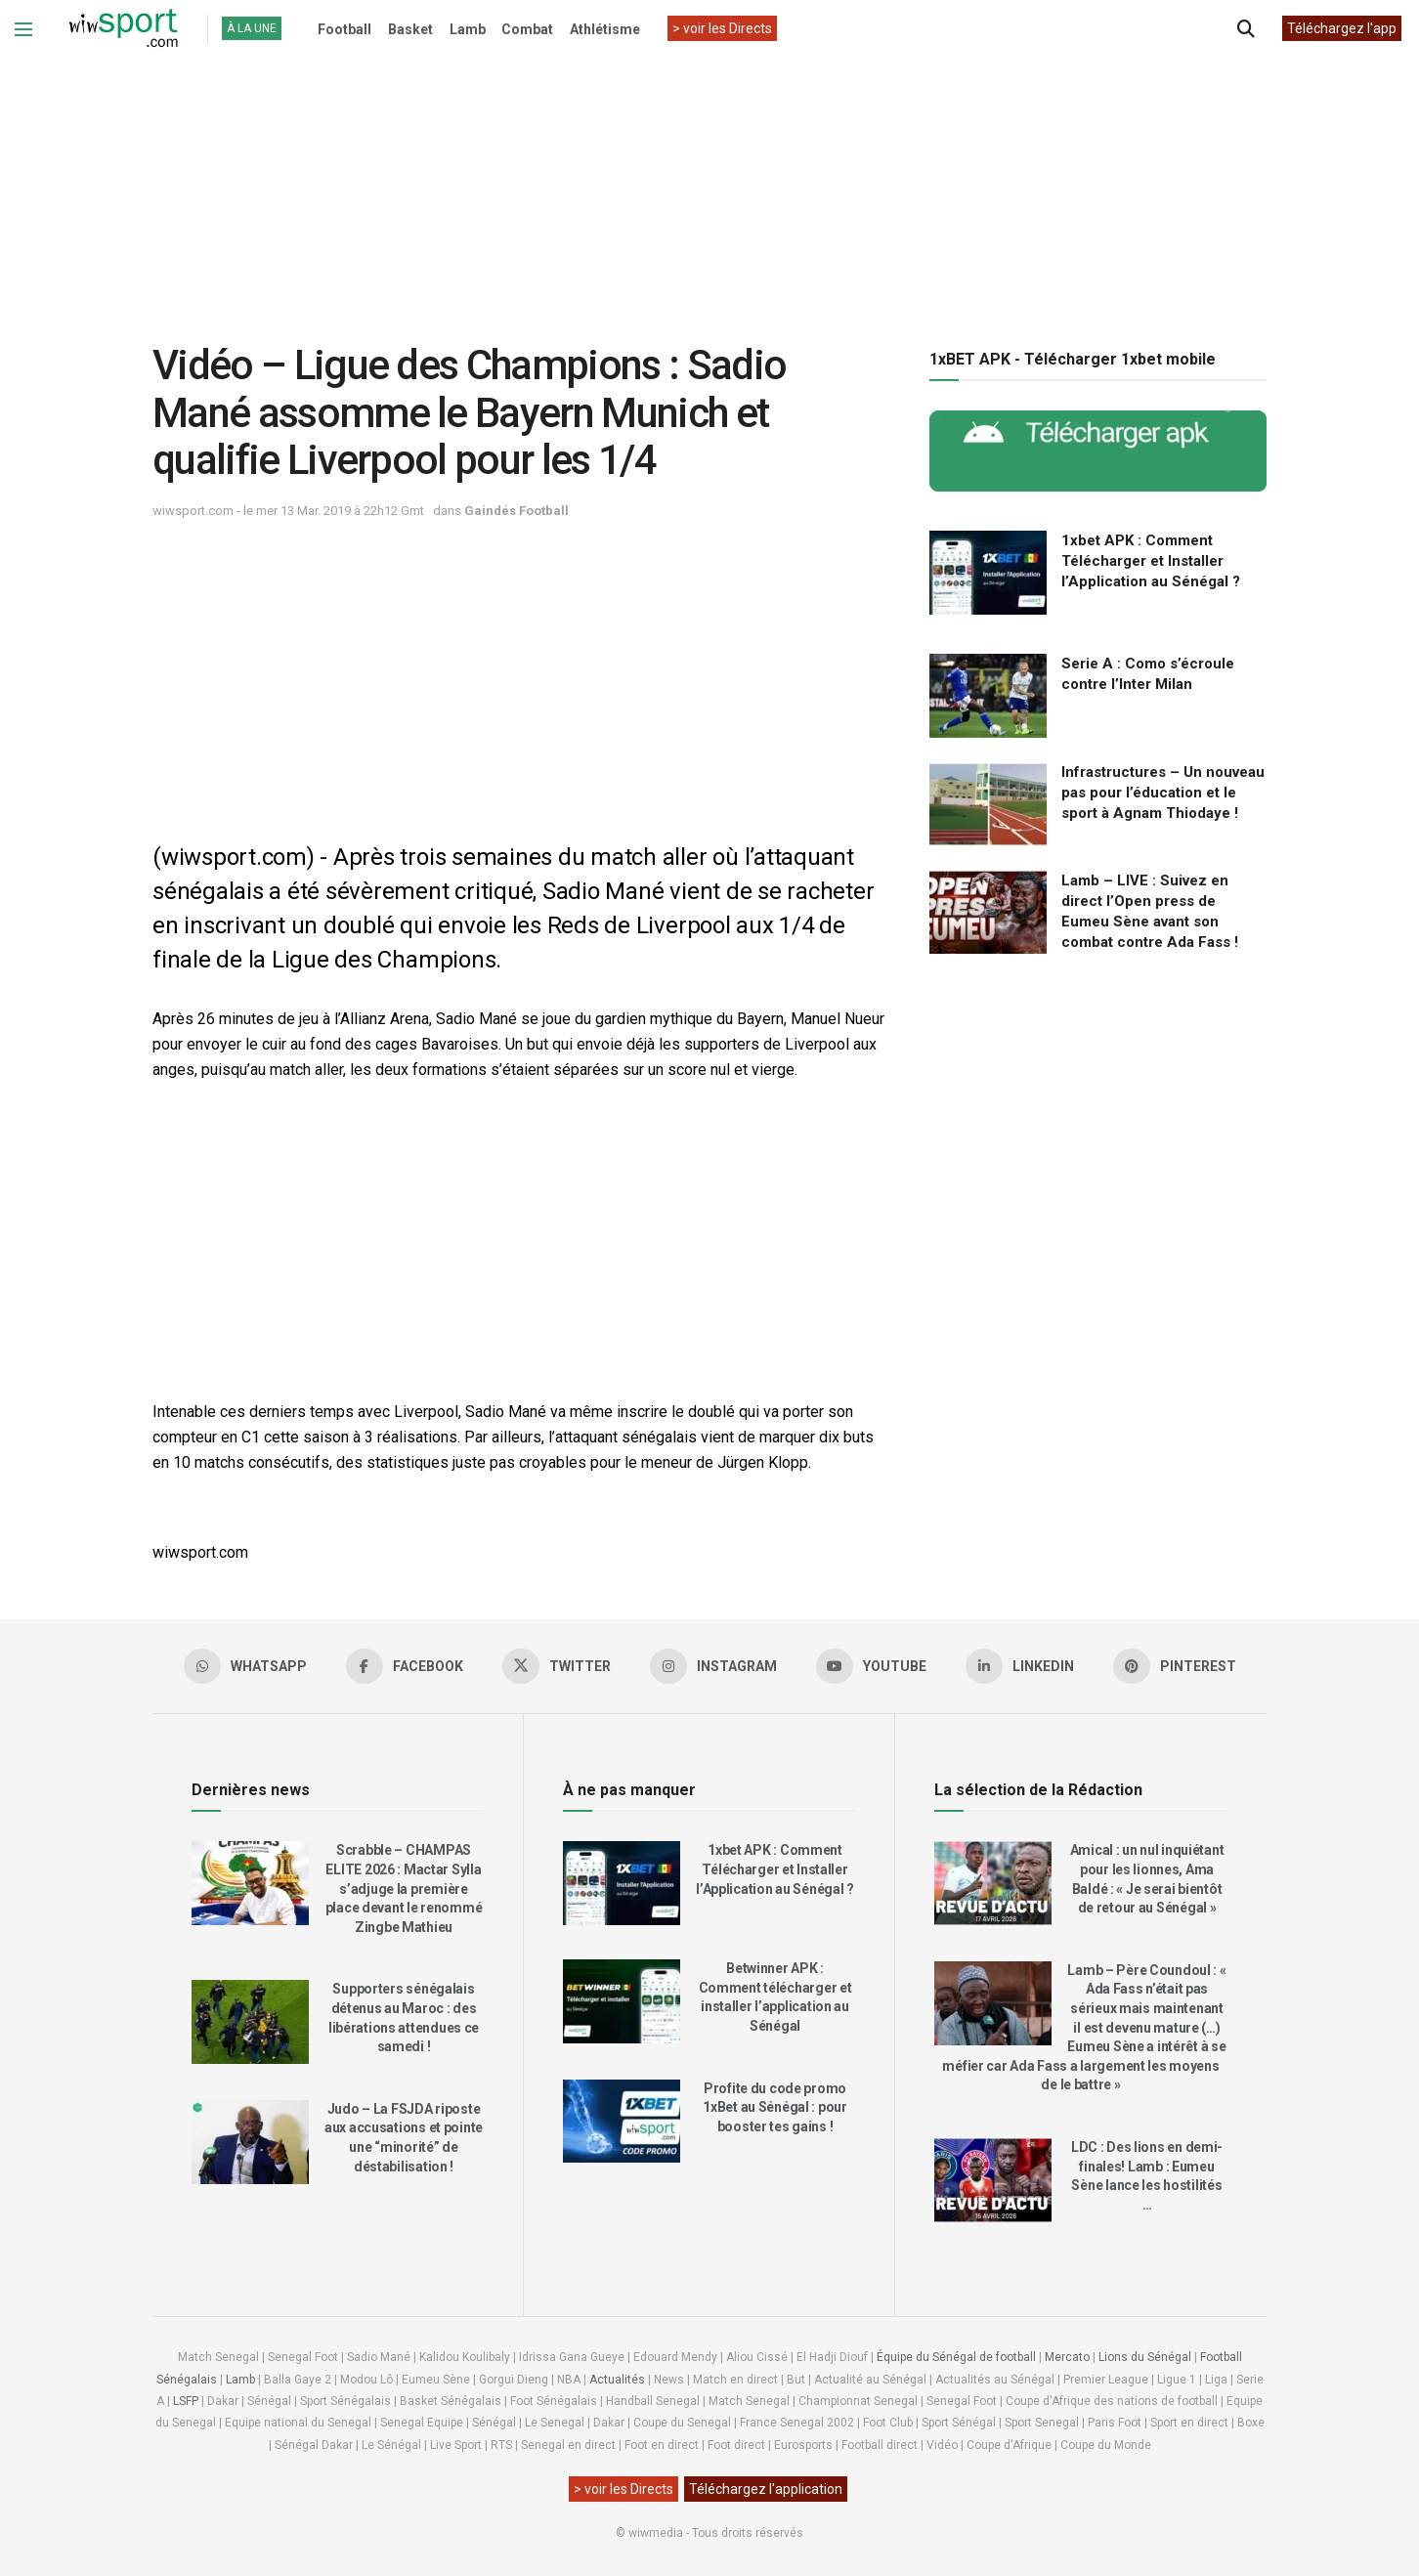 The height and width of the screenshot is (2576, 1419). What do you see at coordinates (1098, 451) in the screenshot?
I see `[Visit advertisement link]` at bounding box center [1098, 451].